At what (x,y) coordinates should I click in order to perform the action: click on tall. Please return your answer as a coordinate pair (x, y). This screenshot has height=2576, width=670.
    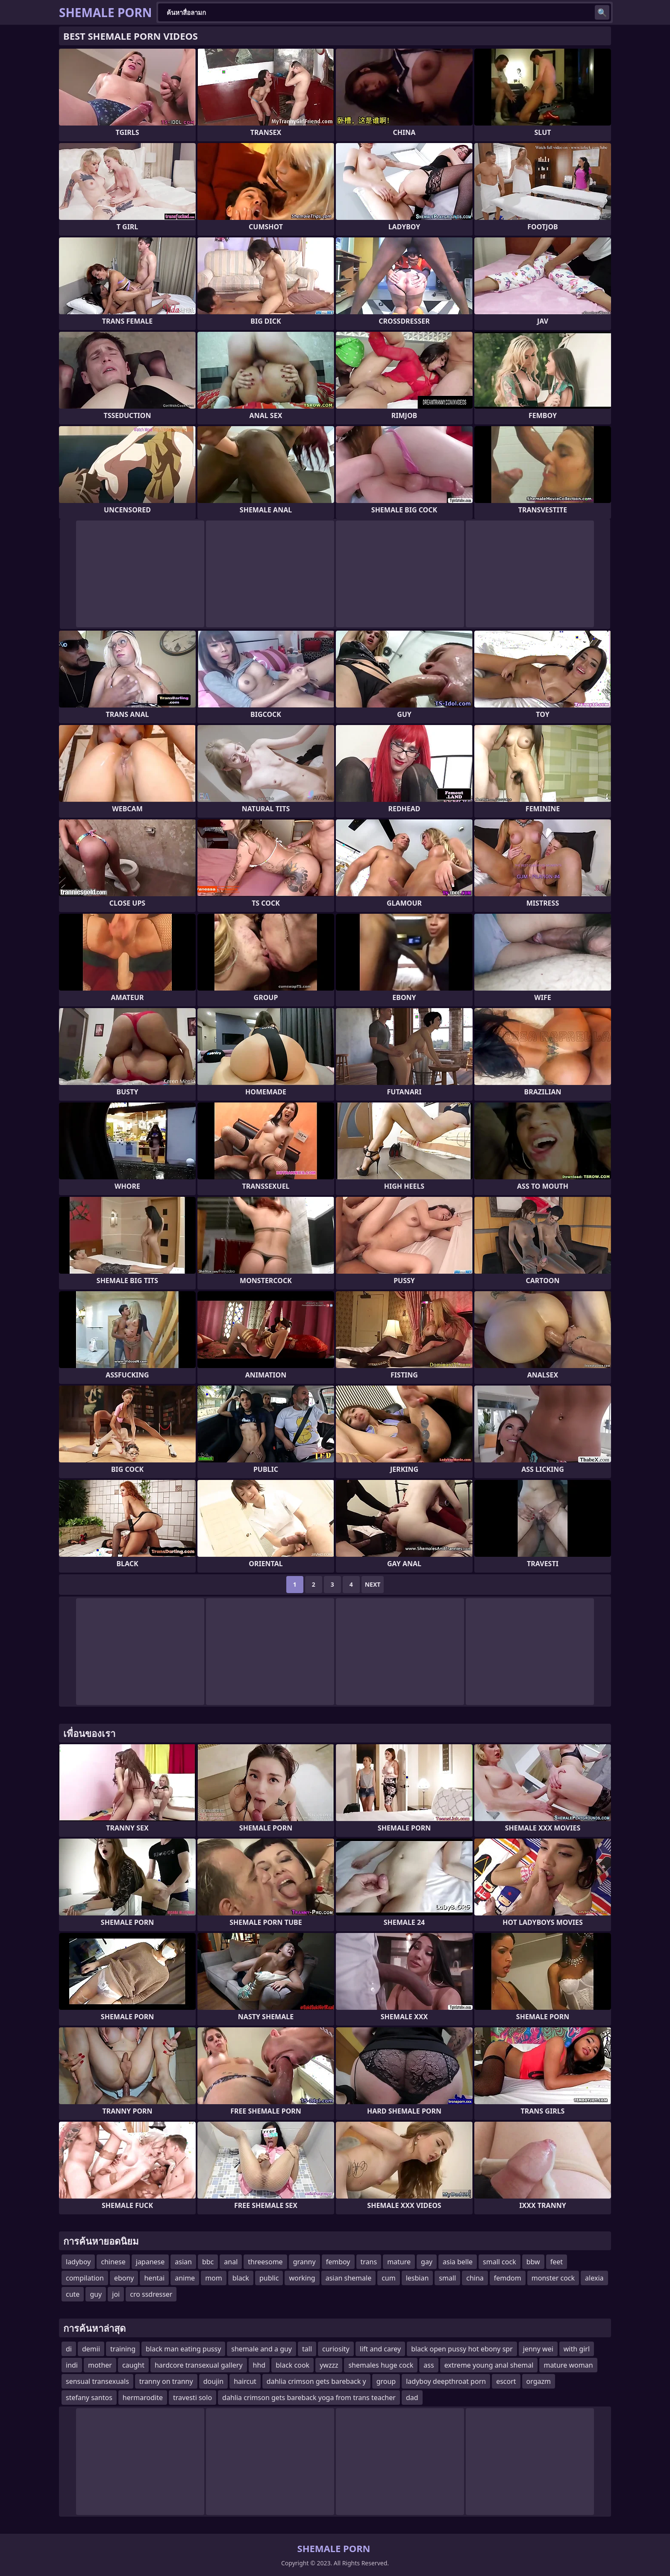
    Looking at the image, I should click on (307, 2349).